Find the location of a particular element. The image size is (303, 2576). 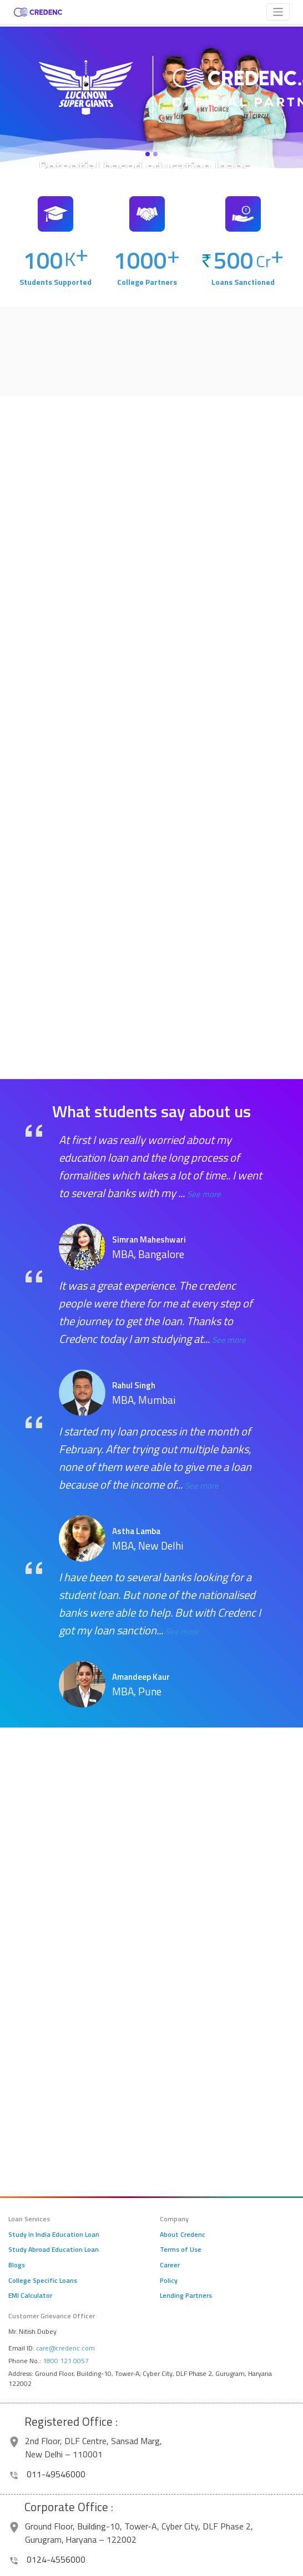

EMI Calculator is located at coordinates (30, 2296).